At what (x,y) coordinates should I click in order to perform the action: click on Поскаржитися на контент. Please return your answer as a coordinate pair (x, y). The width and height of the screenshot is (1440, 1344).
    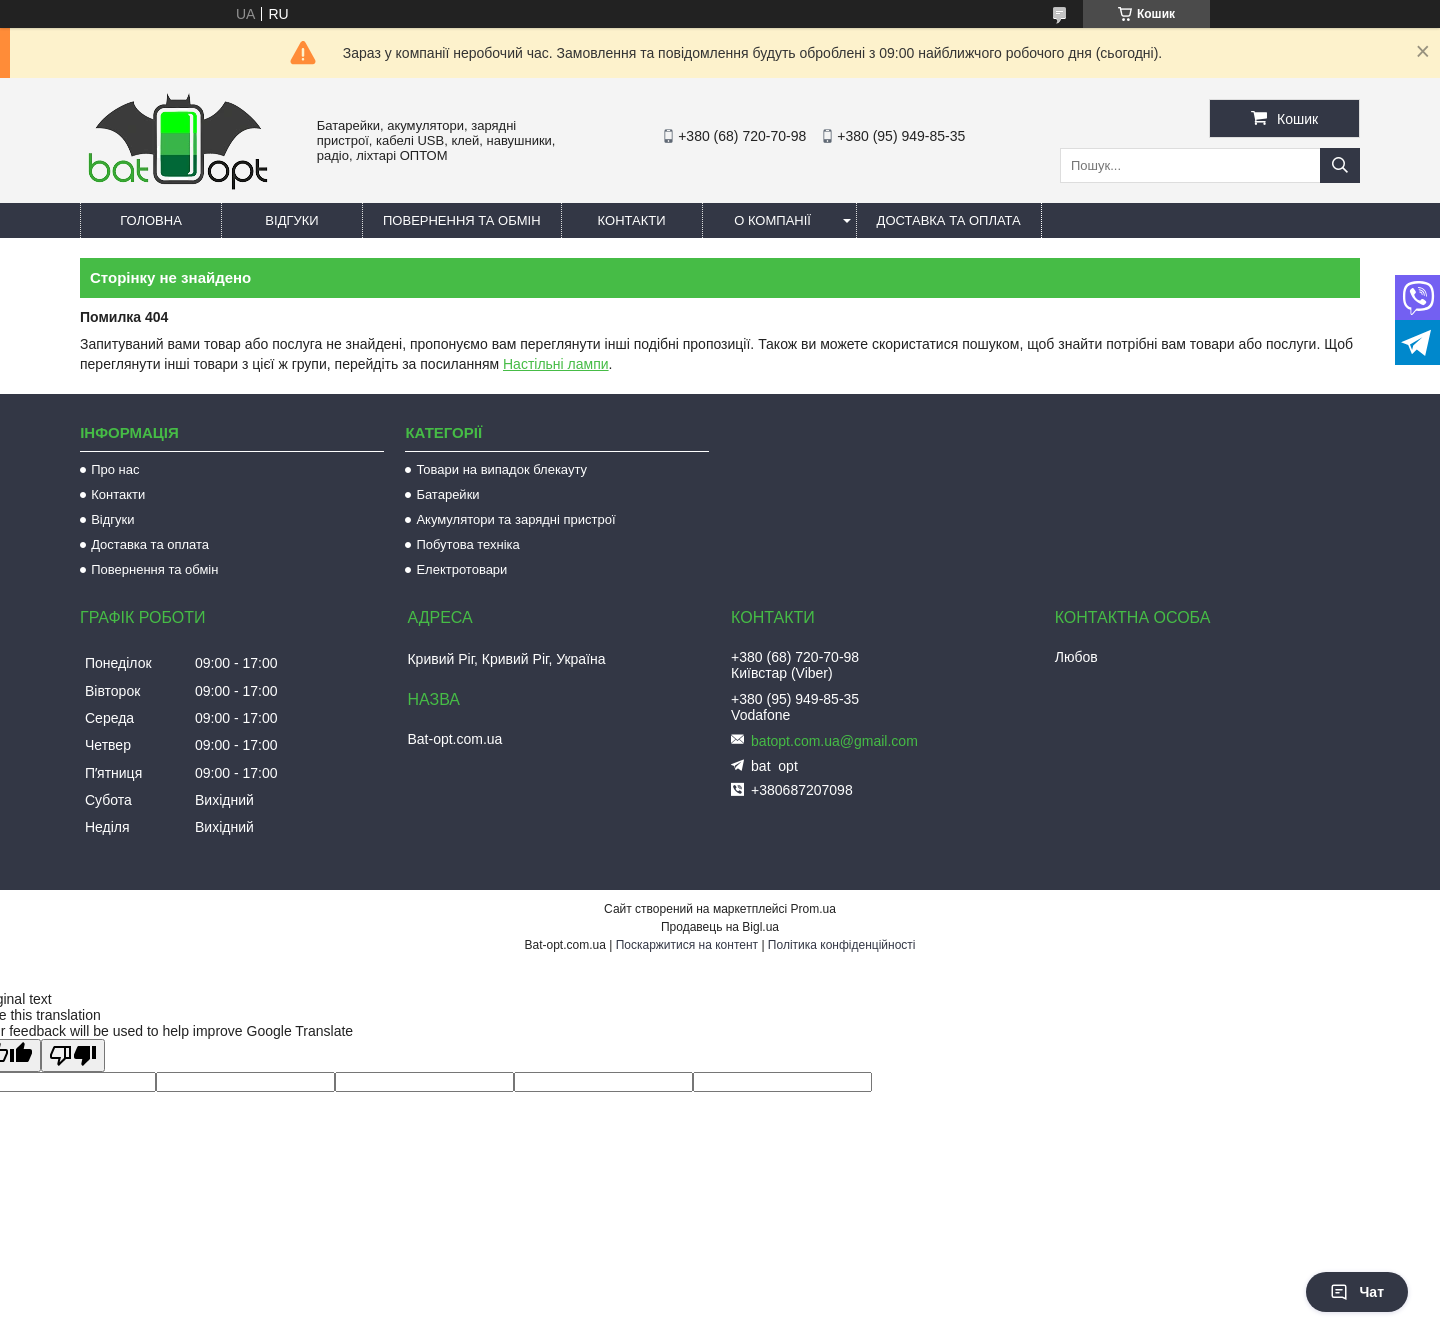
    Looking at the image, I should click on (687, 945).